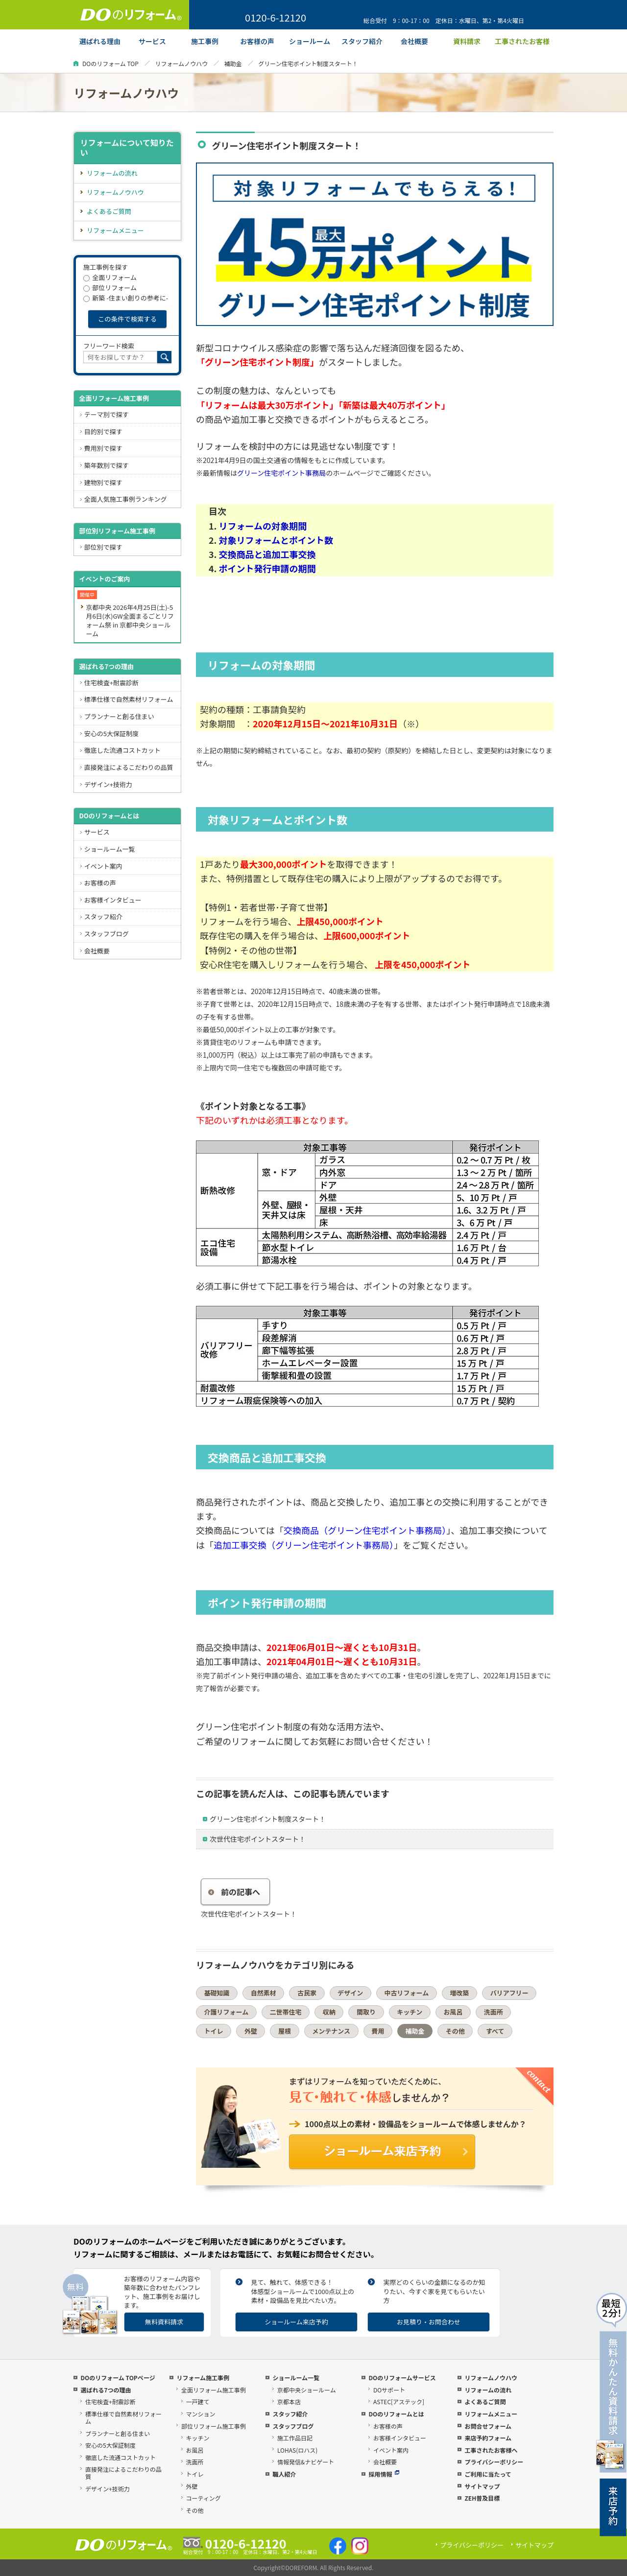 This screenshot has width=627, height=2576. What do you see at coordinates (495, 2031) in the screenshot?
I see `すべて` at bounding box center [495, 2031].